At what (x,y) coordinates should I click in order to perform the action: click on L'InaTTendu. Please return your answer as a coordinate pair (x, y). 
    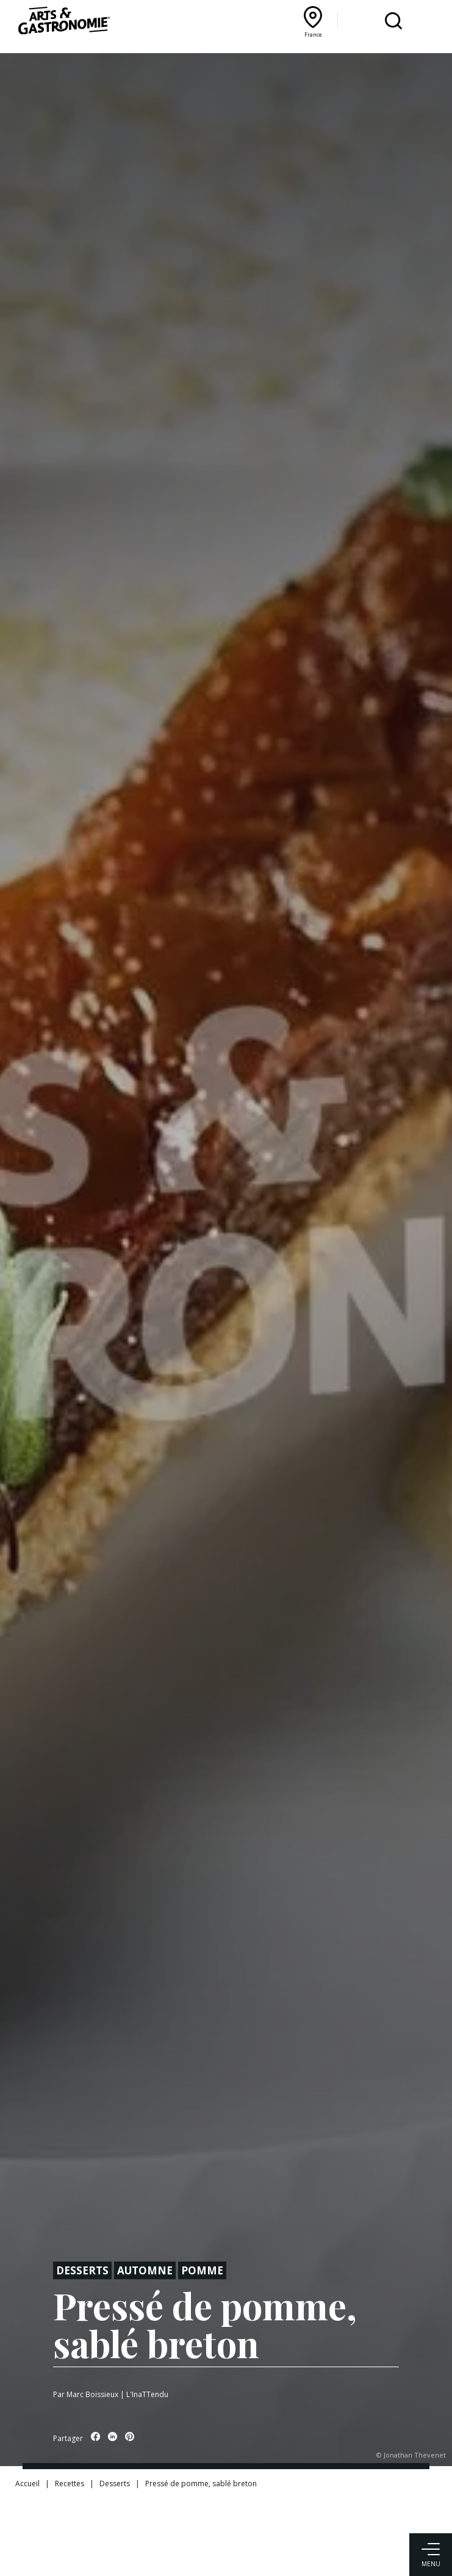
    Looking at the image, I should click on (147, 2394).